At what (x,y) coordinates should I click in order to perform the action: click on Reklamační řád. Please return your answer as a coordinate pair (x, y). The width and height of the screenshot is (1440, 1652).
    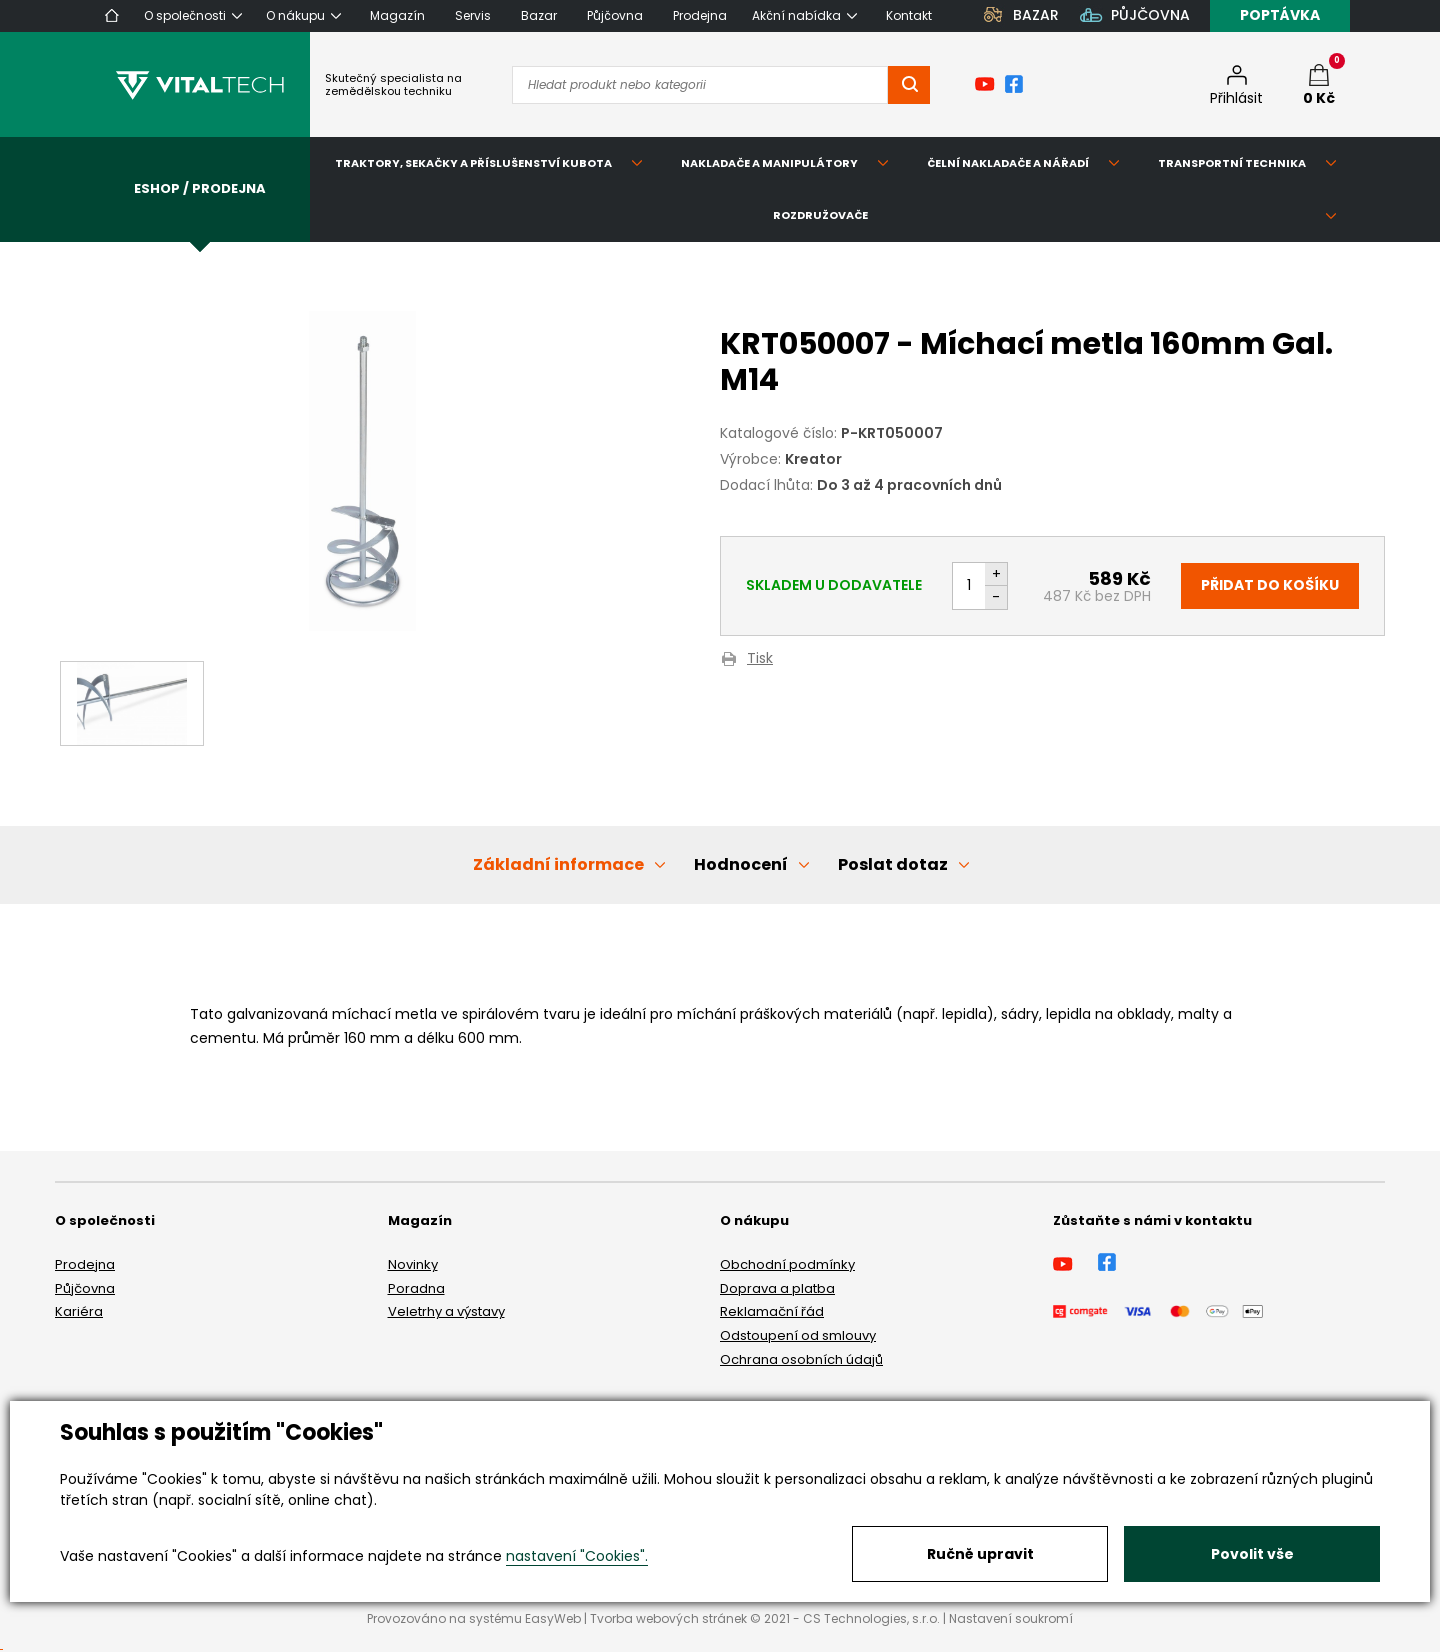
    Looking at the image, I should click on (772, 1311).